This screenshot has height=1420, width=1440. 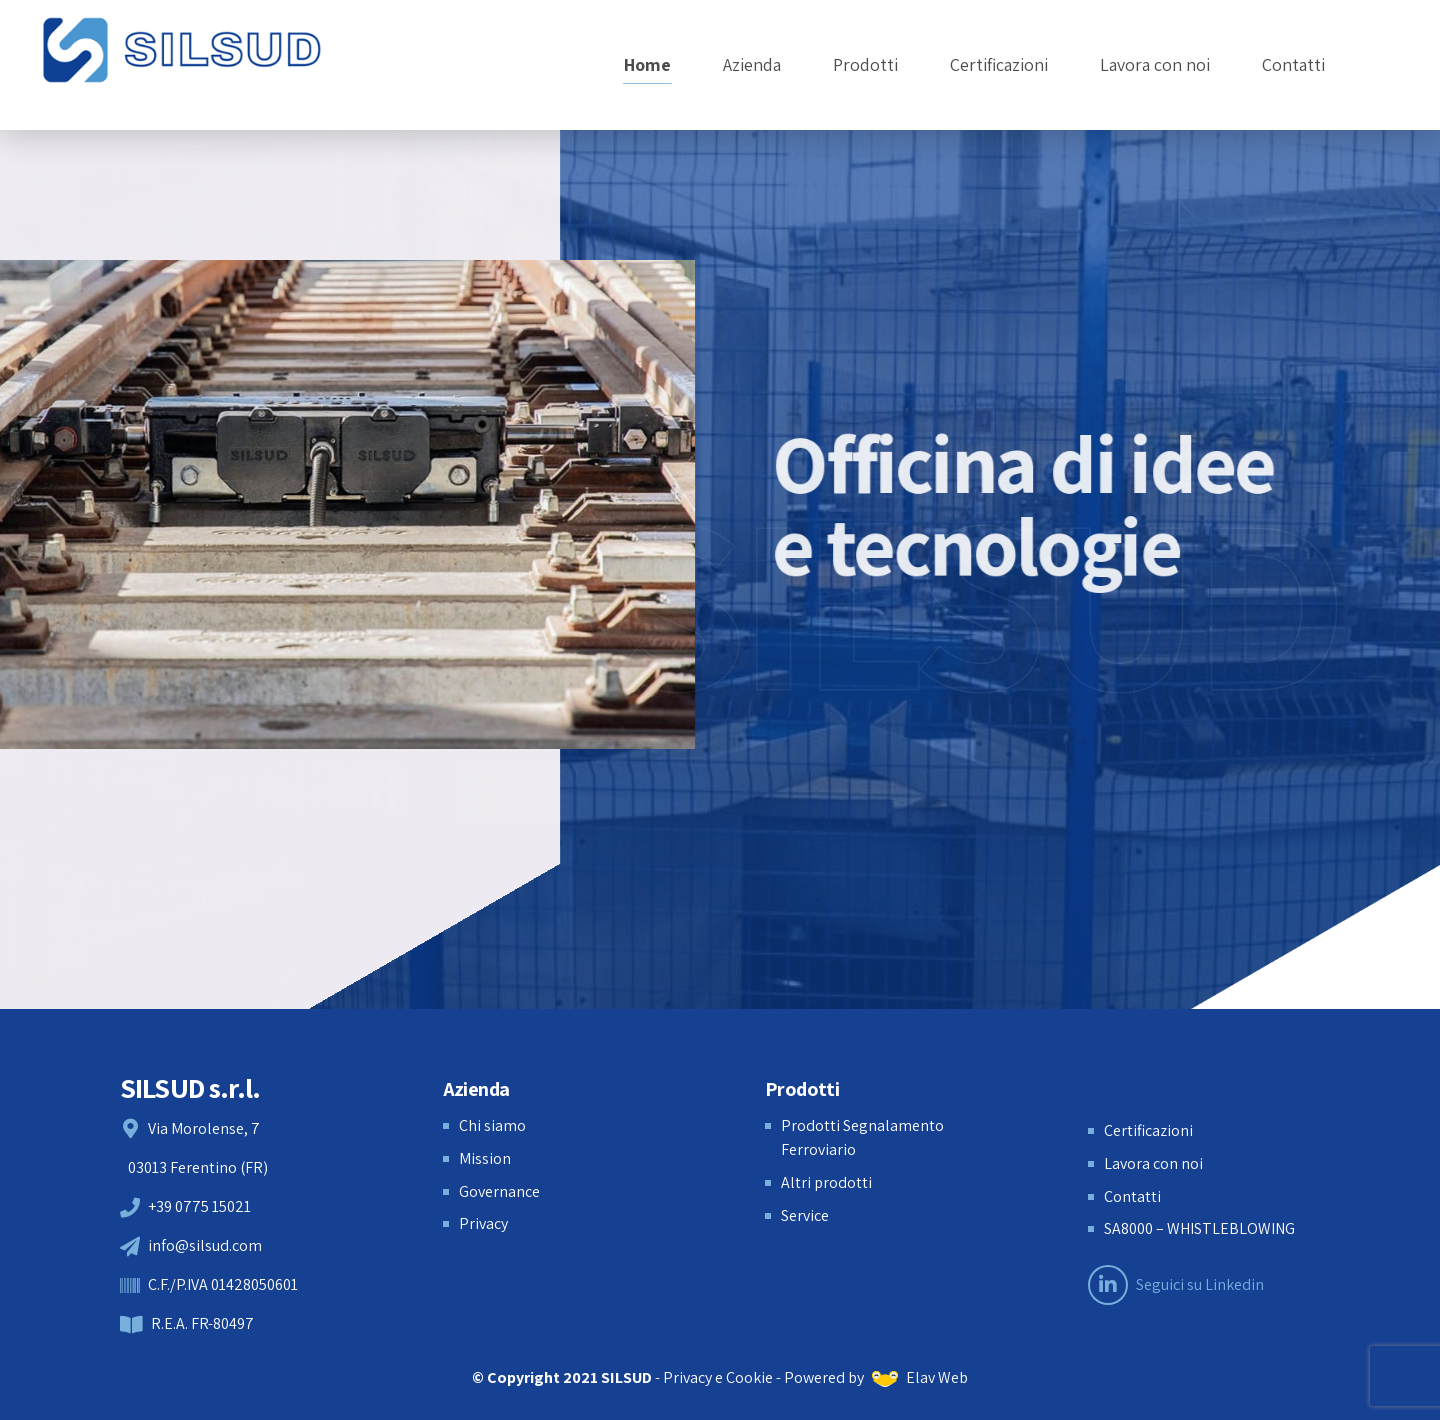 I want to click on Contatti, so click(x=1293, y=64).